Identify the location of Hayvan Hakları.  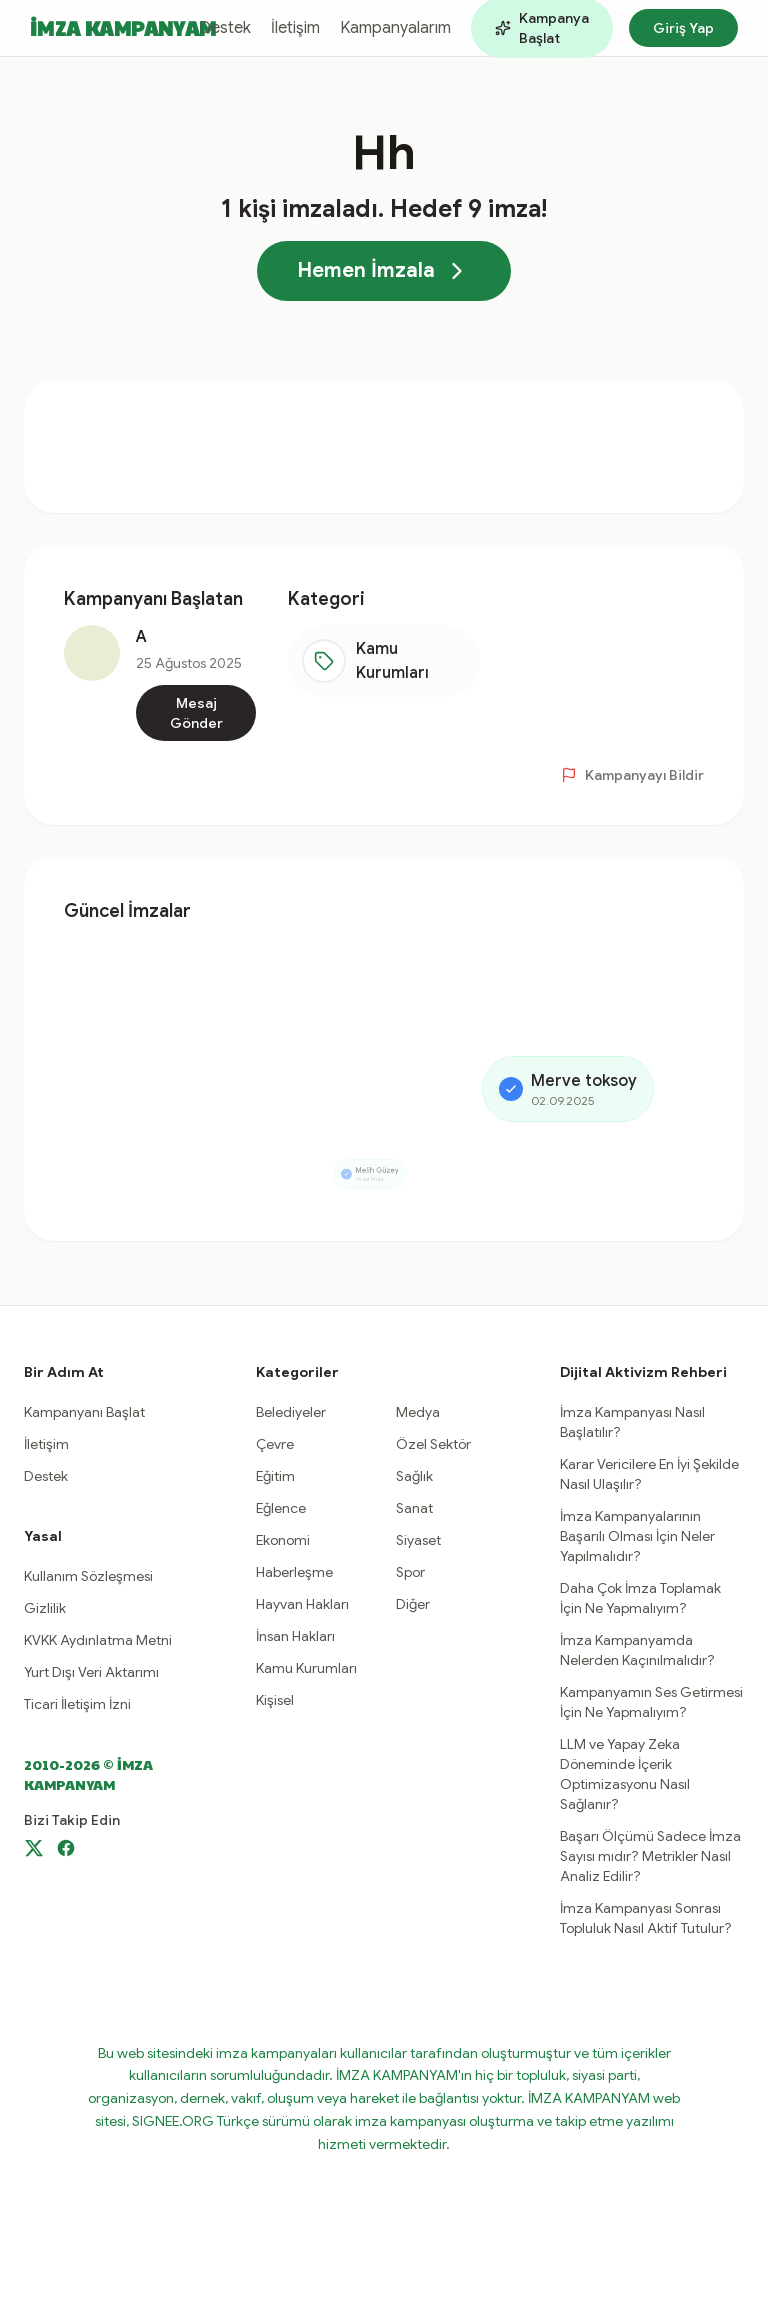
(302, 1604).